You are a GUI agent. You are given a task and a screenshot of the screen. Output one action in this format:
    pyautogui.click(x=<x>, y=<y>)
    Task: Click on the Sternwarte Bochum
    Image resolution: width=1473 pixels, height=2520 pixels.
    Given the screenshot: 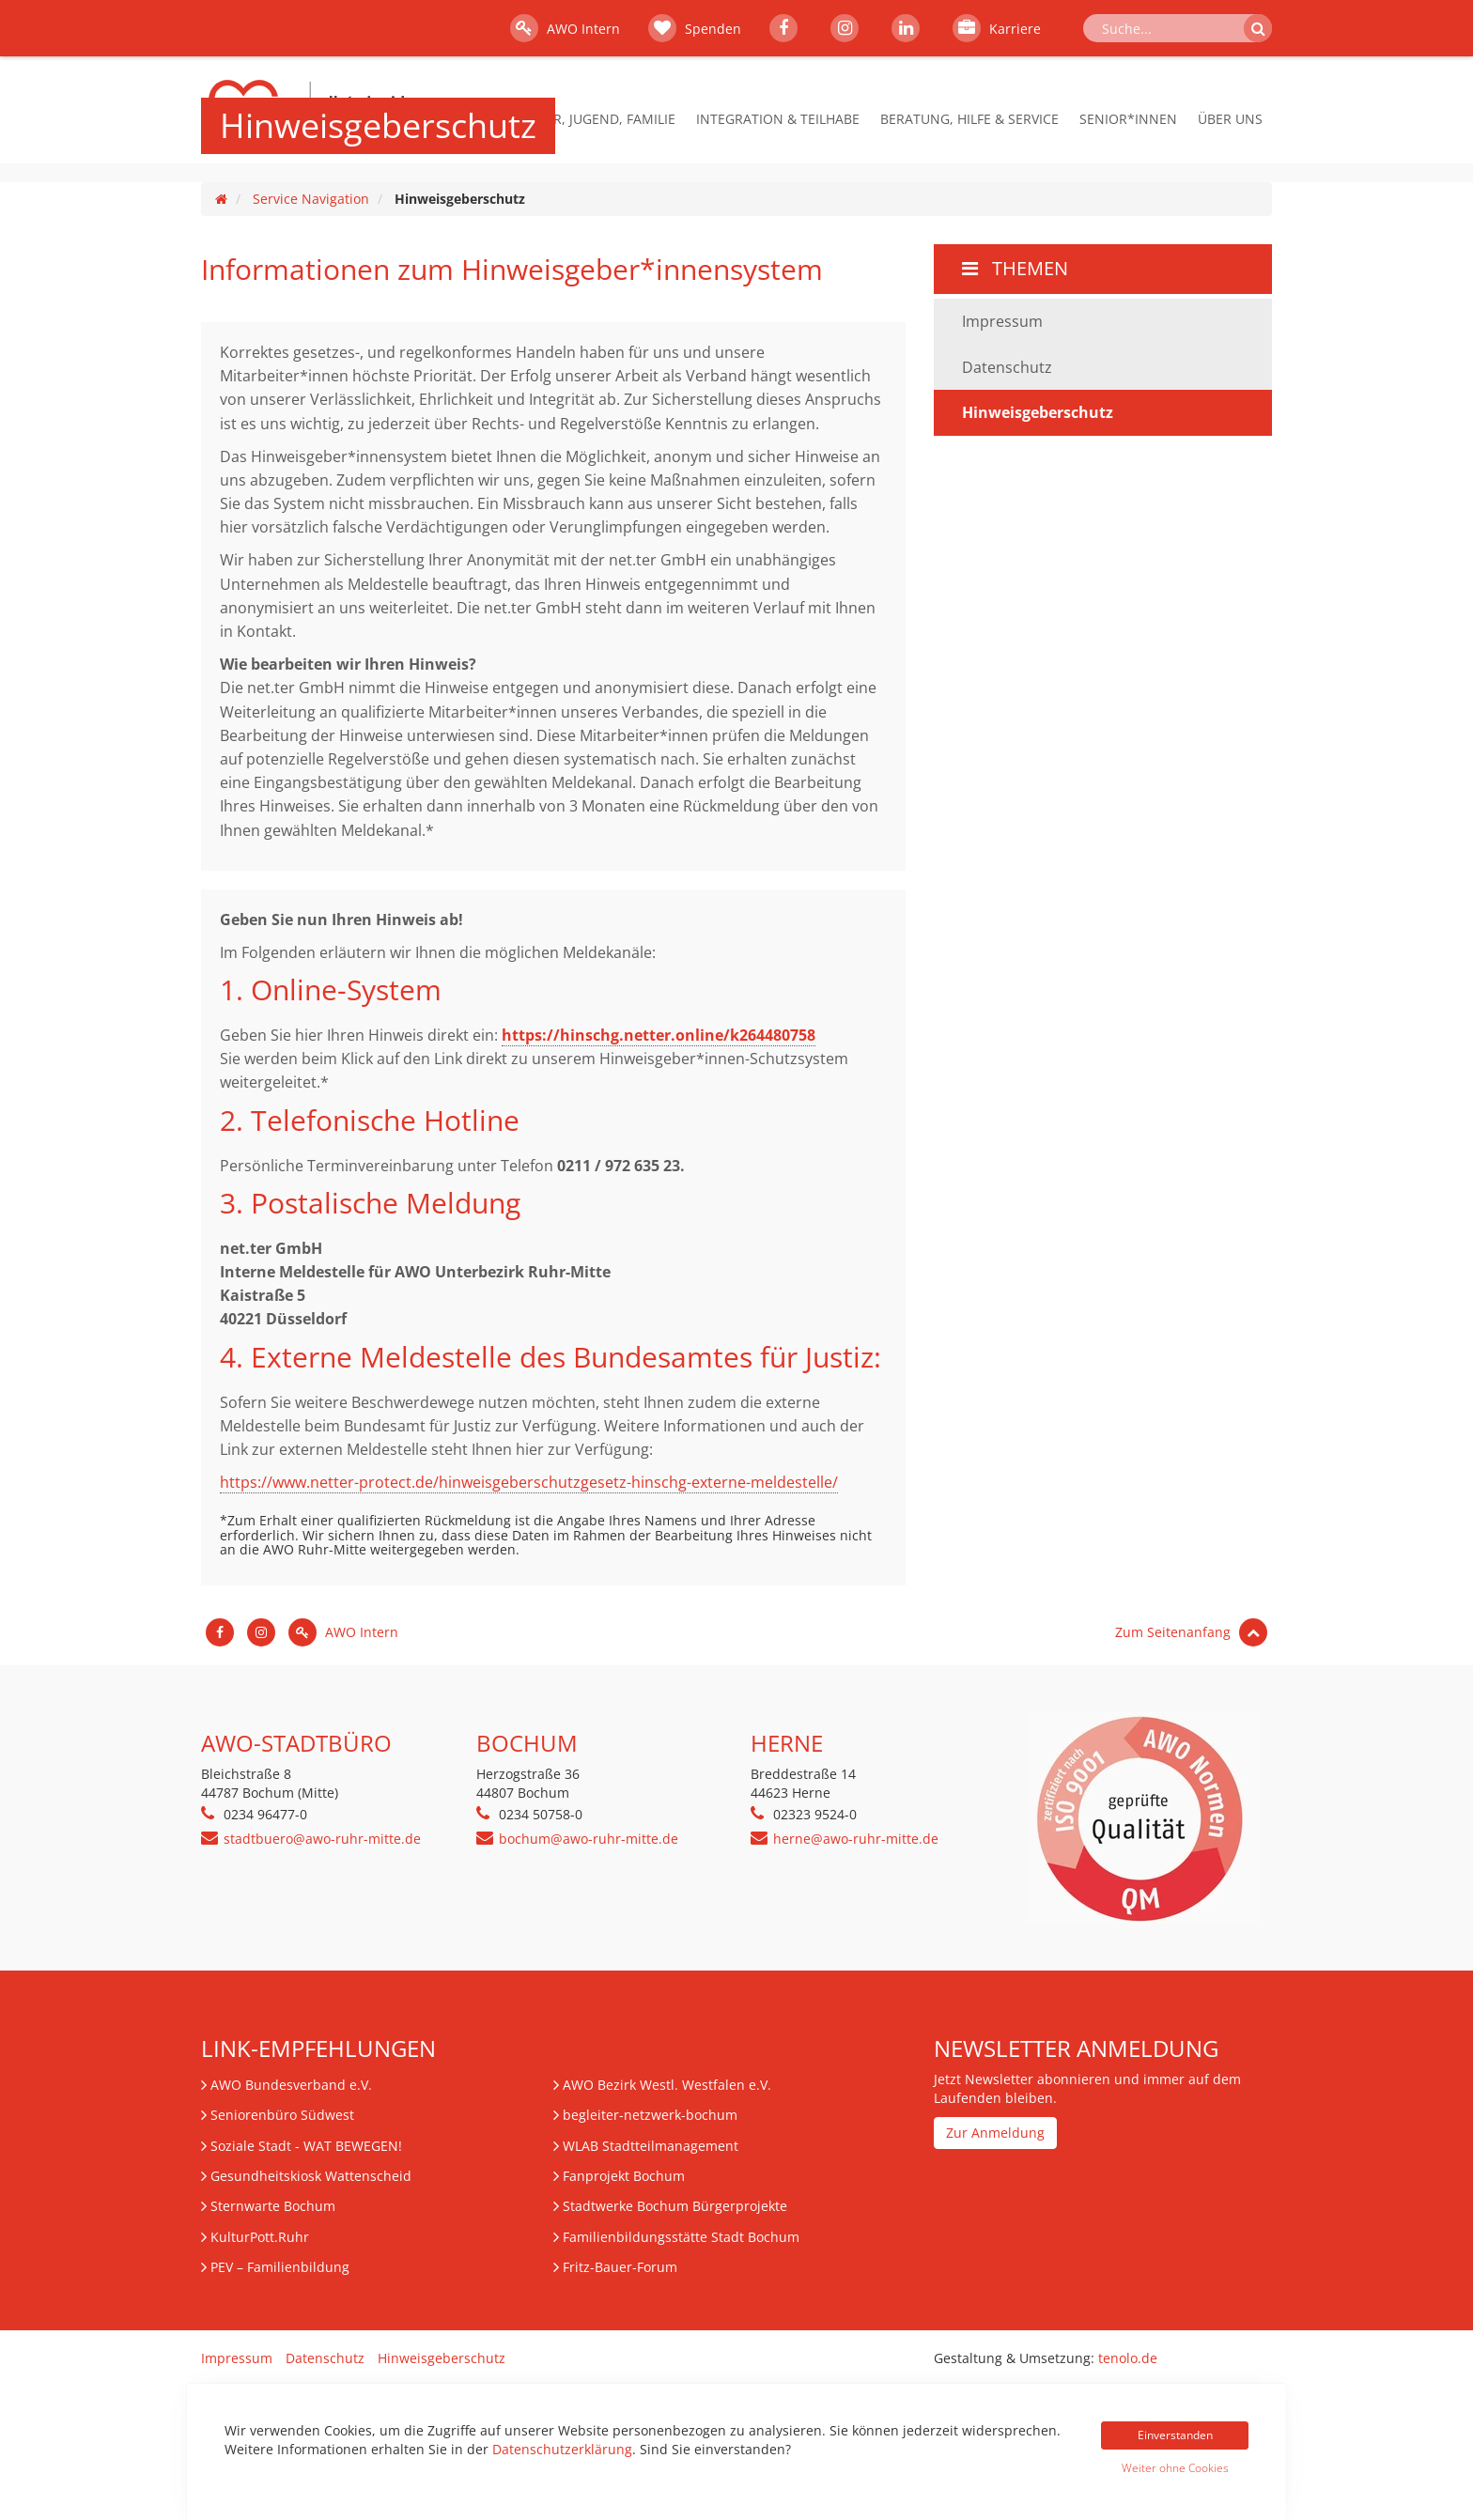 What is the action you would take?
    pyautogui.click(x=272, y=2206)
    